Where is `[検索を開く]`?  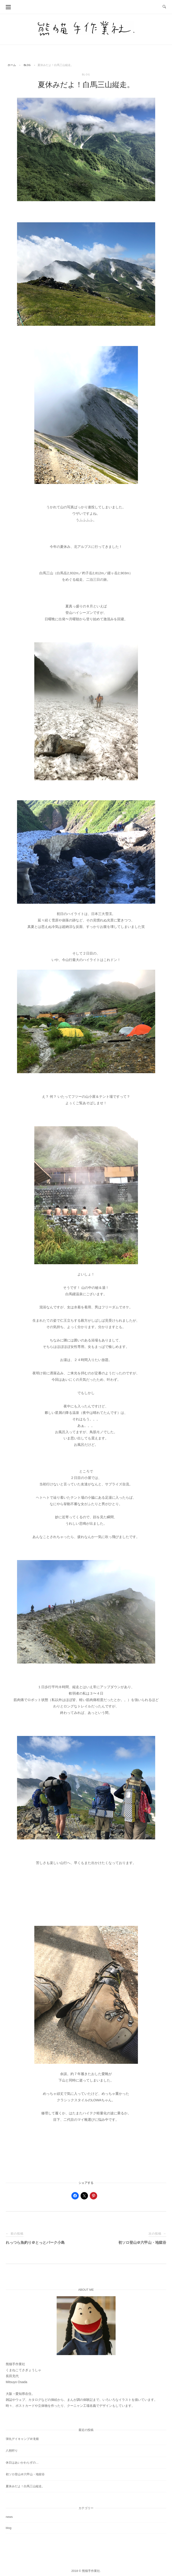
[検索を開く] is located at coordinates (164, 7).